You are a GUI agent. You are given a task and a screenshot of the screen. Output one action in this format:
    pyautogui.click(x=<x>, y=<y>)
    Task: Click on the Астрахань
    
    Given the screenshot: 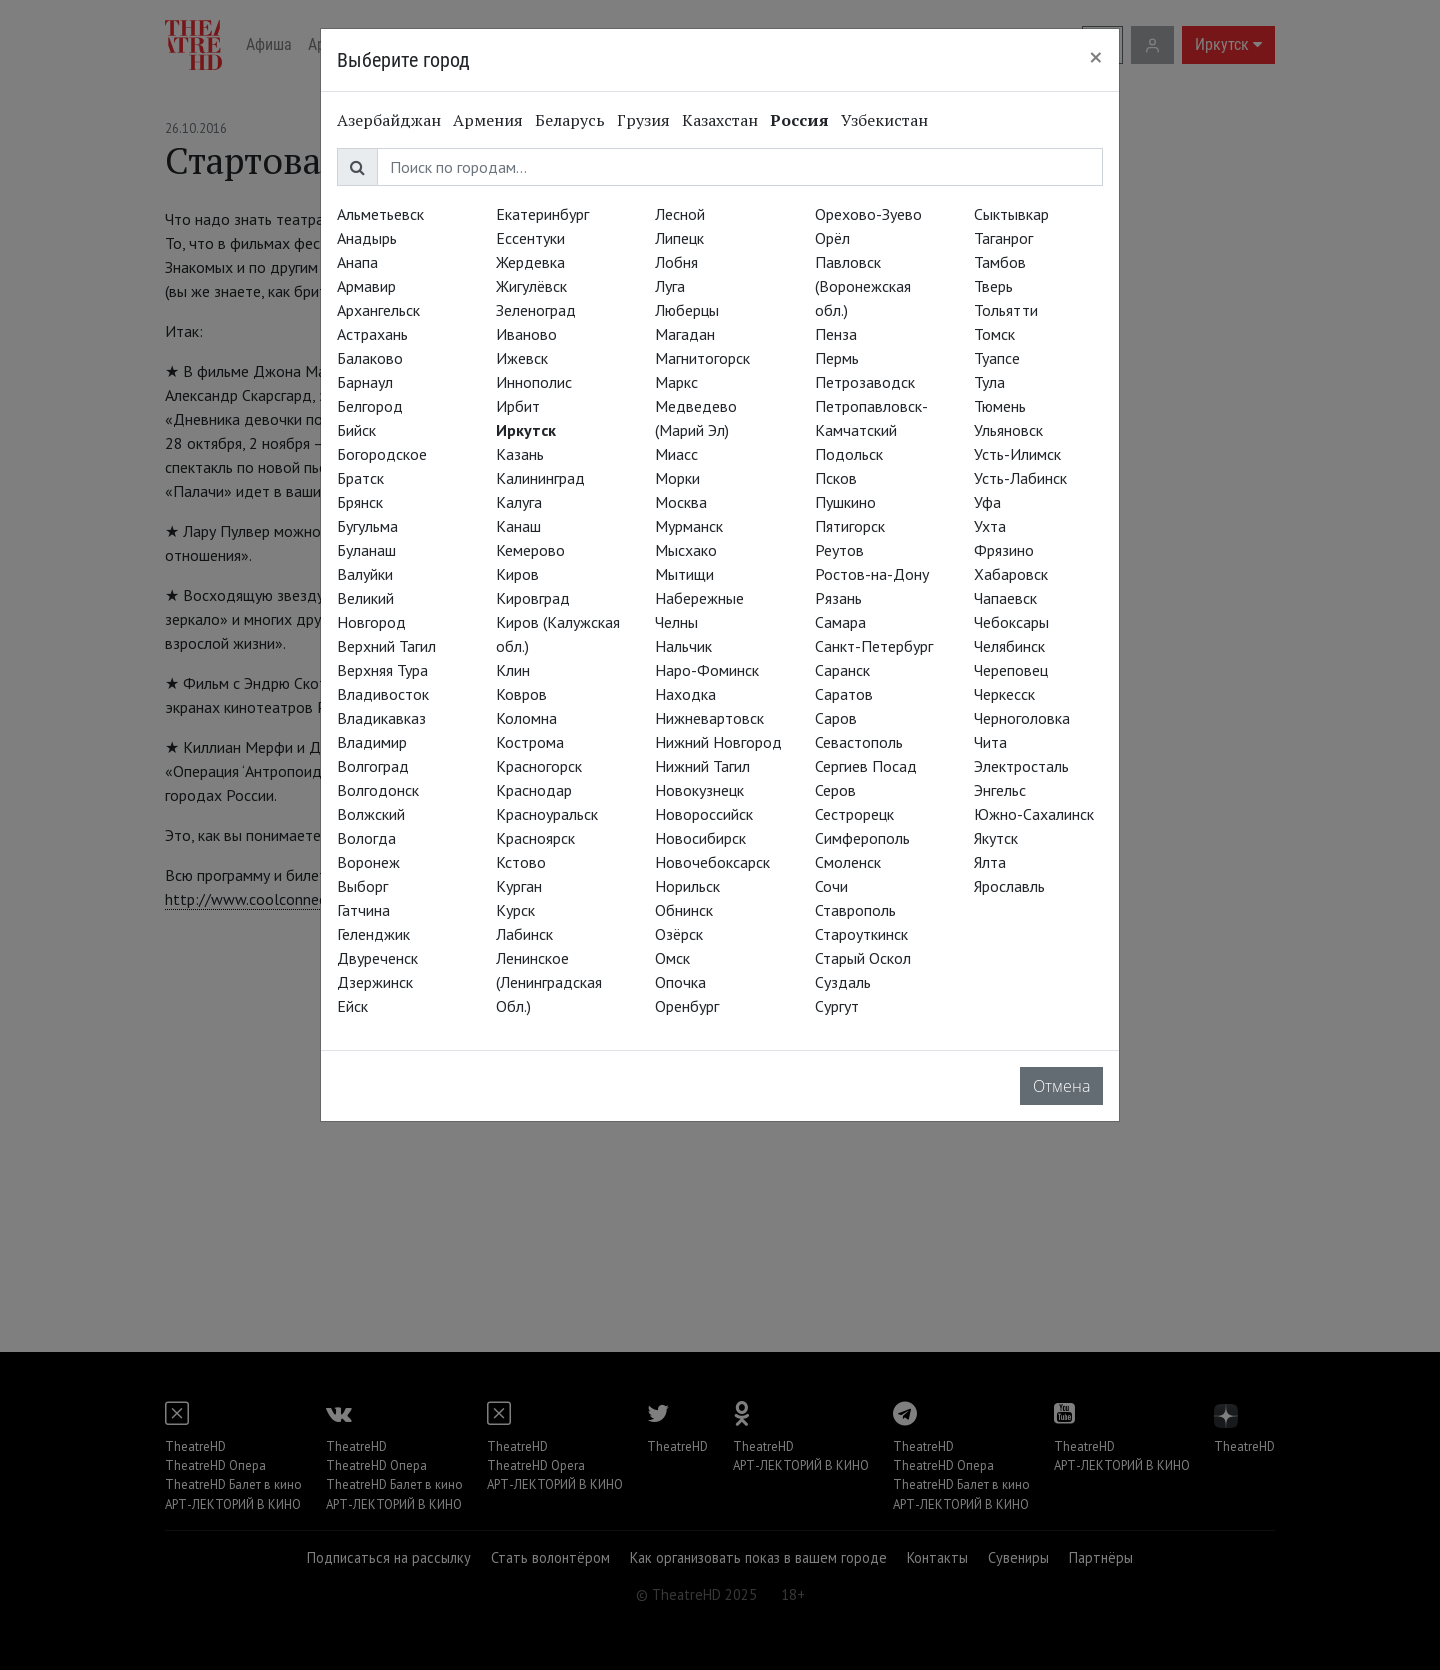 What is the action you would take?
    pyautogui.click(x=372, y=334)
    